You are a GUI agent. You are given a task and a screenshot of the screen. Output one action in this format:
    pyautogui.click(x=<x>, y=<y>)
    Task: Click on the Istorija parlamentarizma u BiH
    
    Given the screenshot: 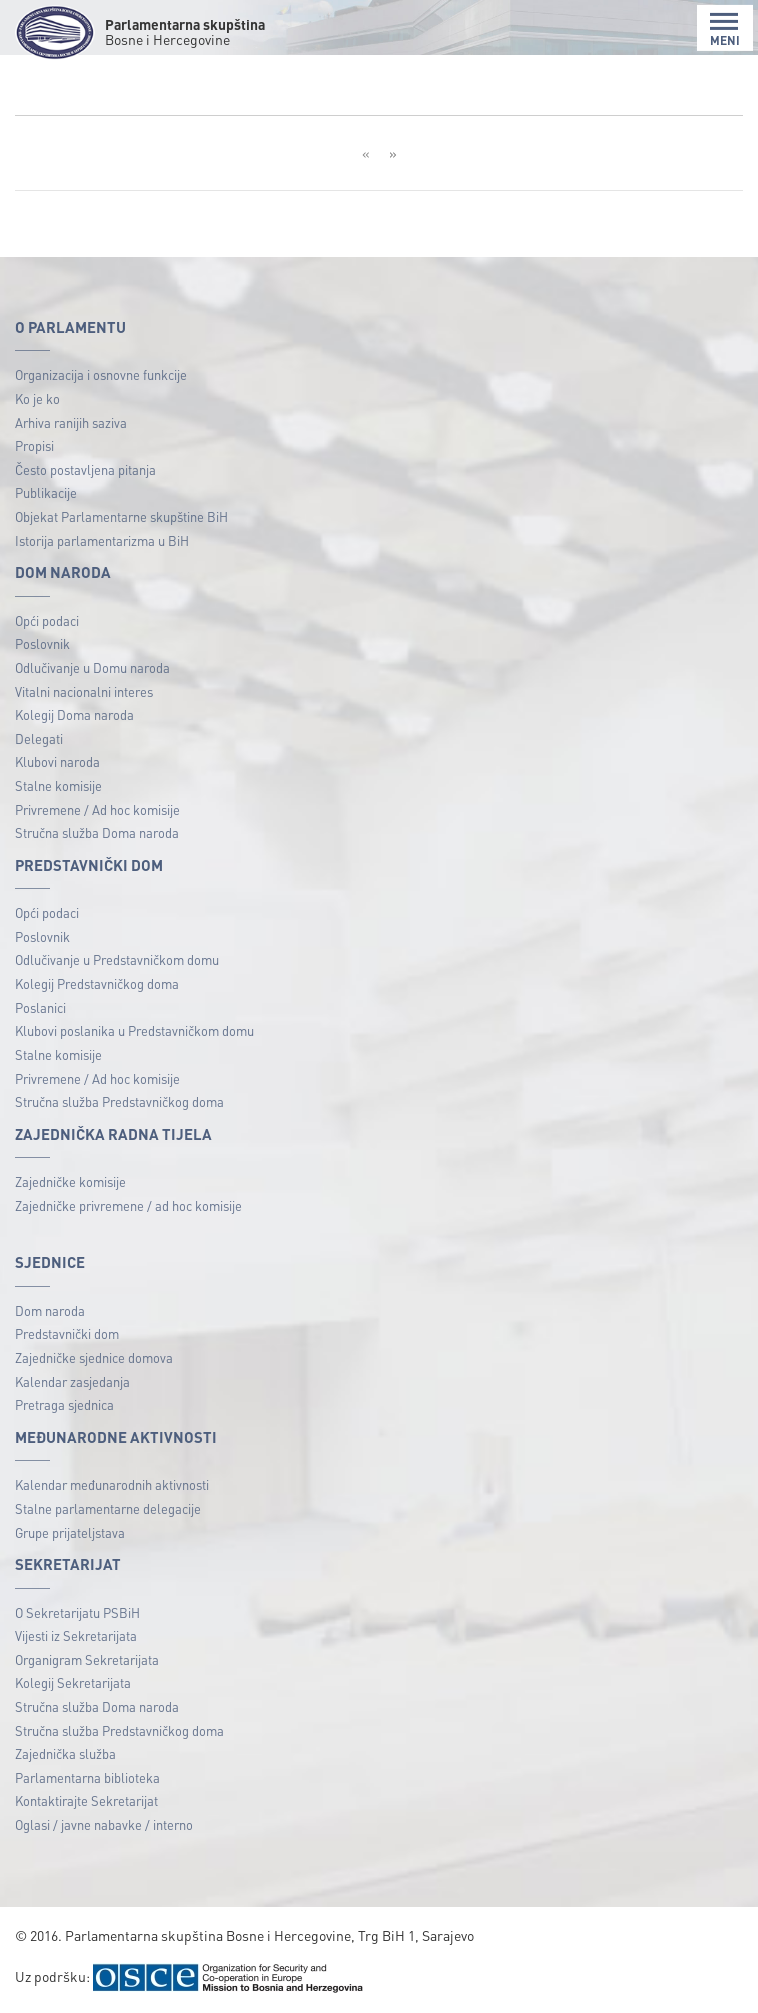 What is the action you would take?
    pyautogui.click(x=102, y=540)
    